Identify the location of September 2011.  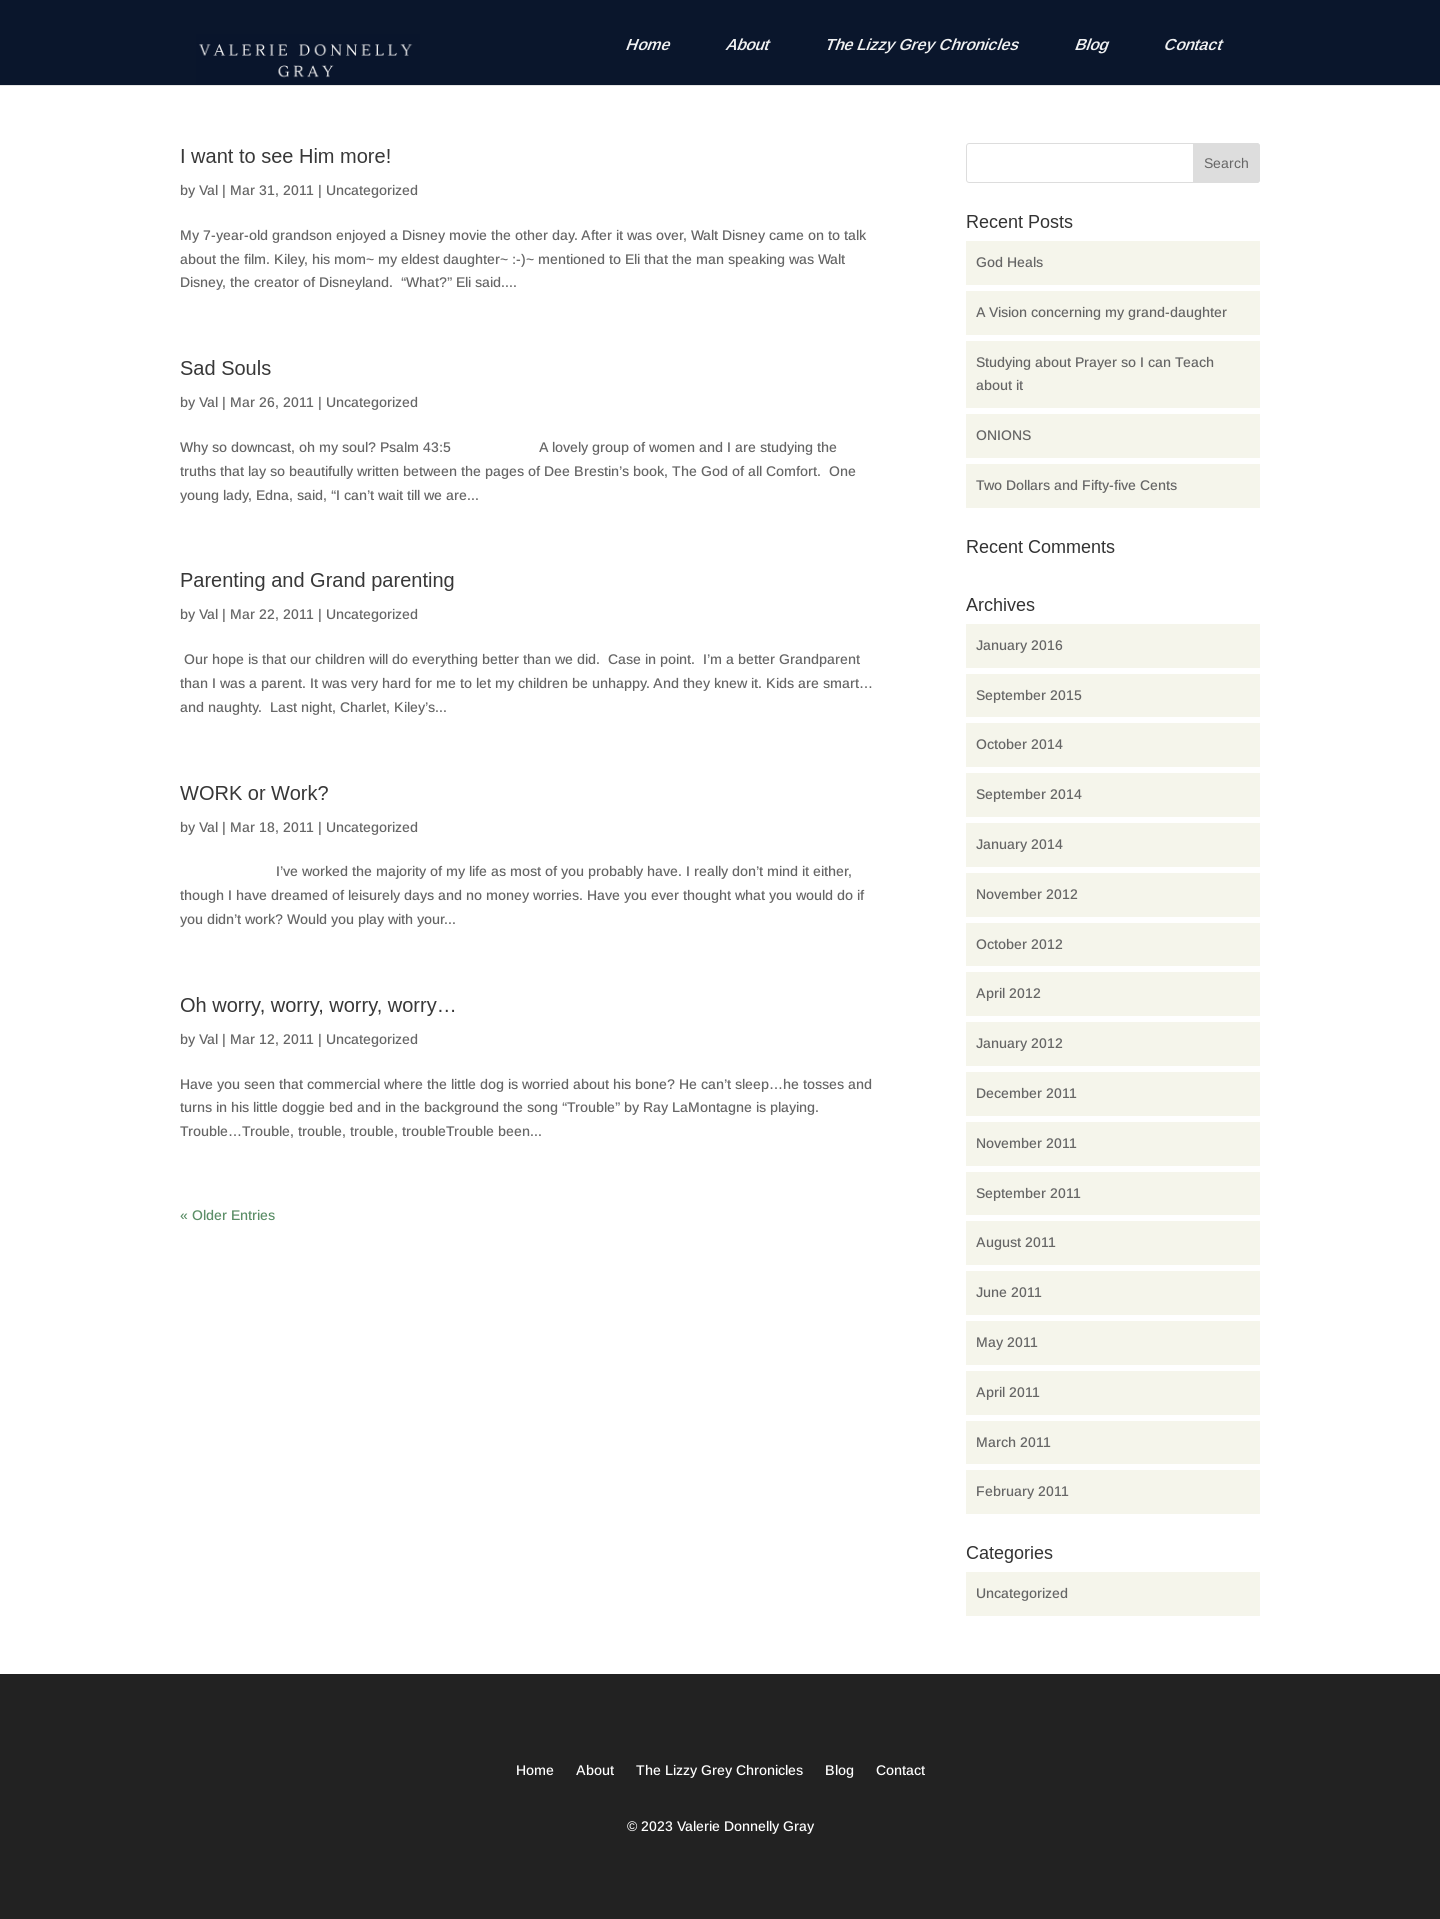
(1028, 1193).